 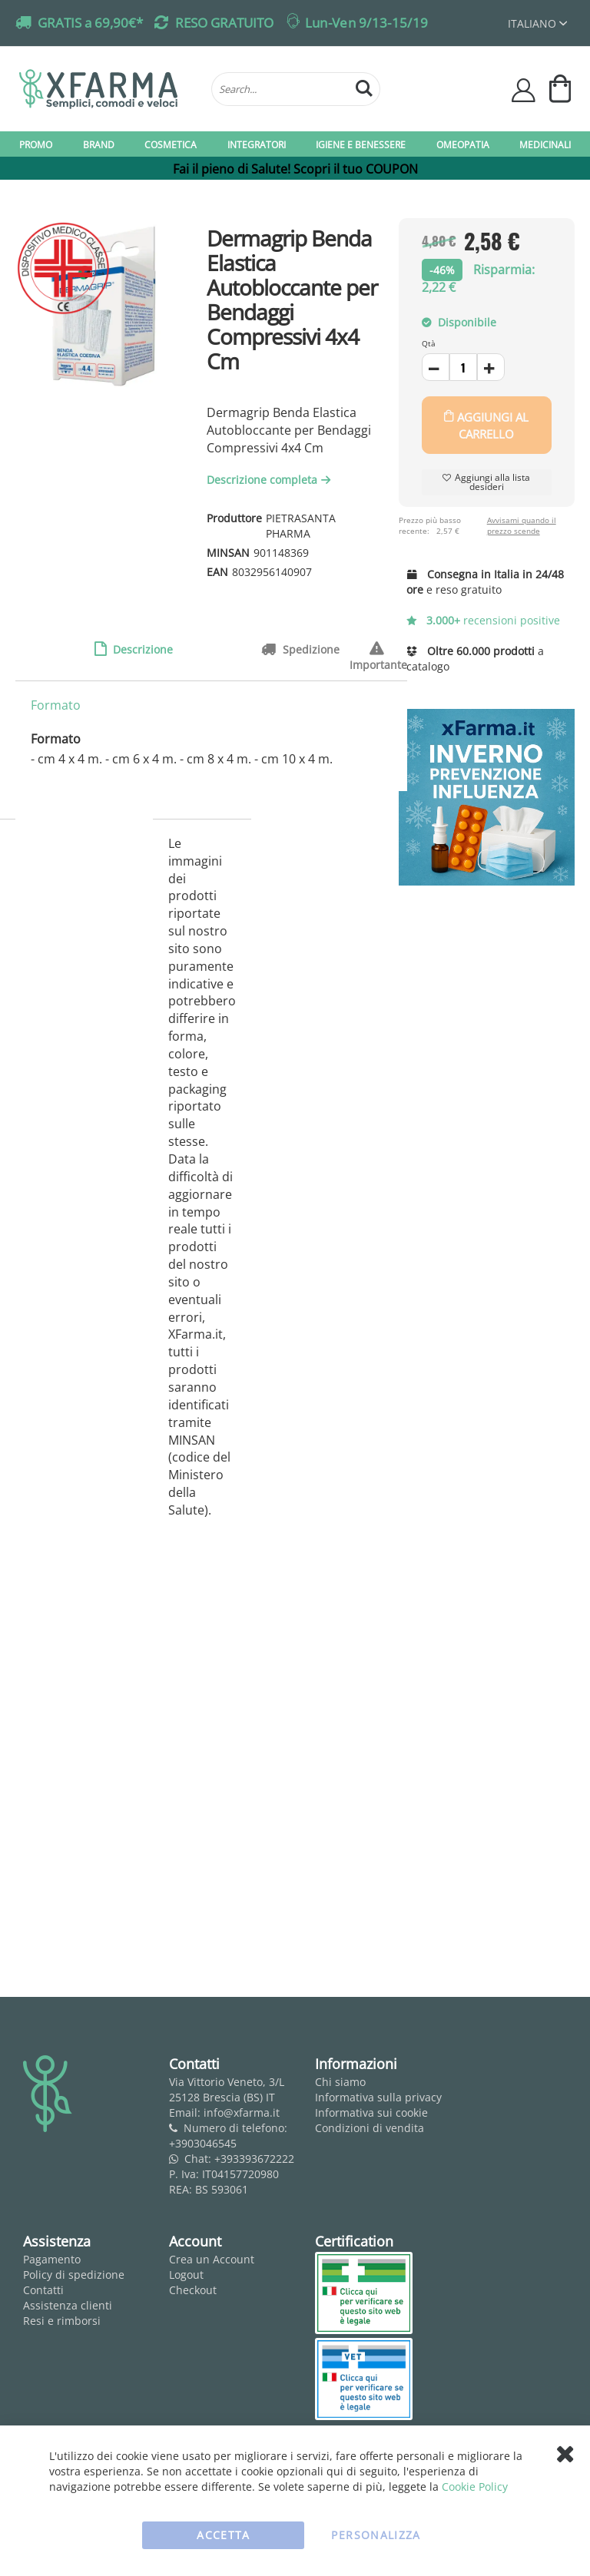 I want to click on recensioni positive, so click(x=483, y=620).